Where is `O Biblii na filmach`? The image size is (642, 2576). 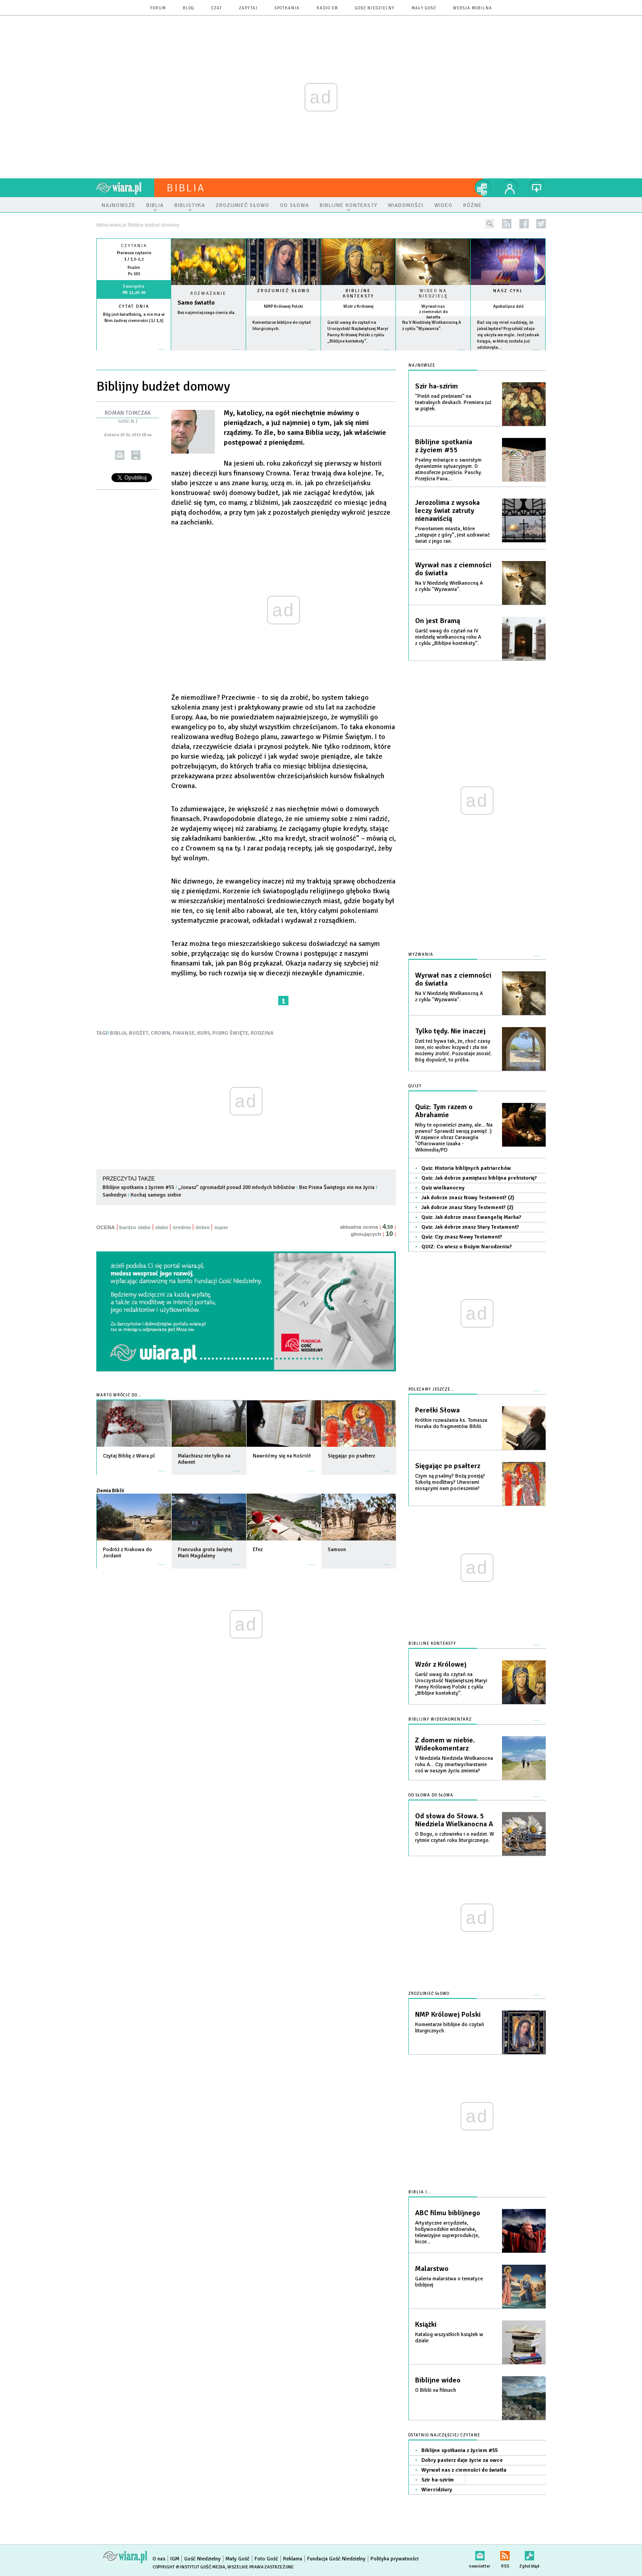
O Biblii na filmach is located at coordinates (435, 2390).